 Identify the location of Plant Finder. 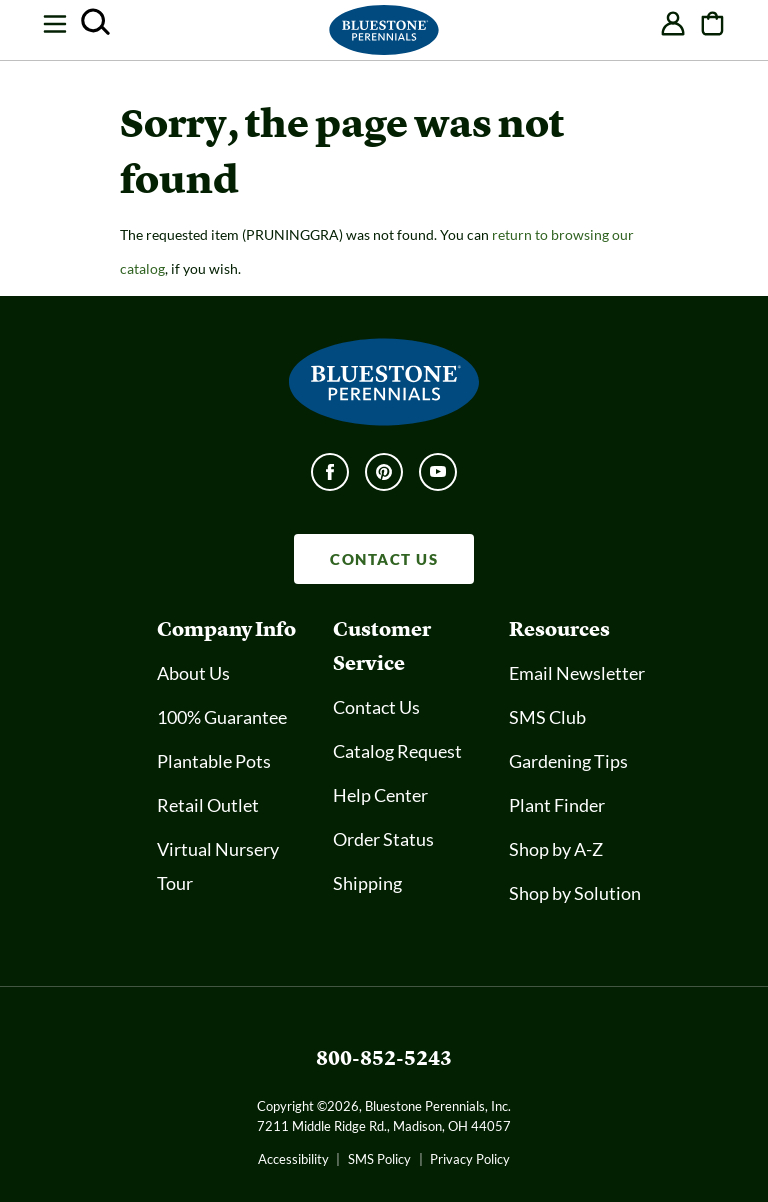
(557, 805).